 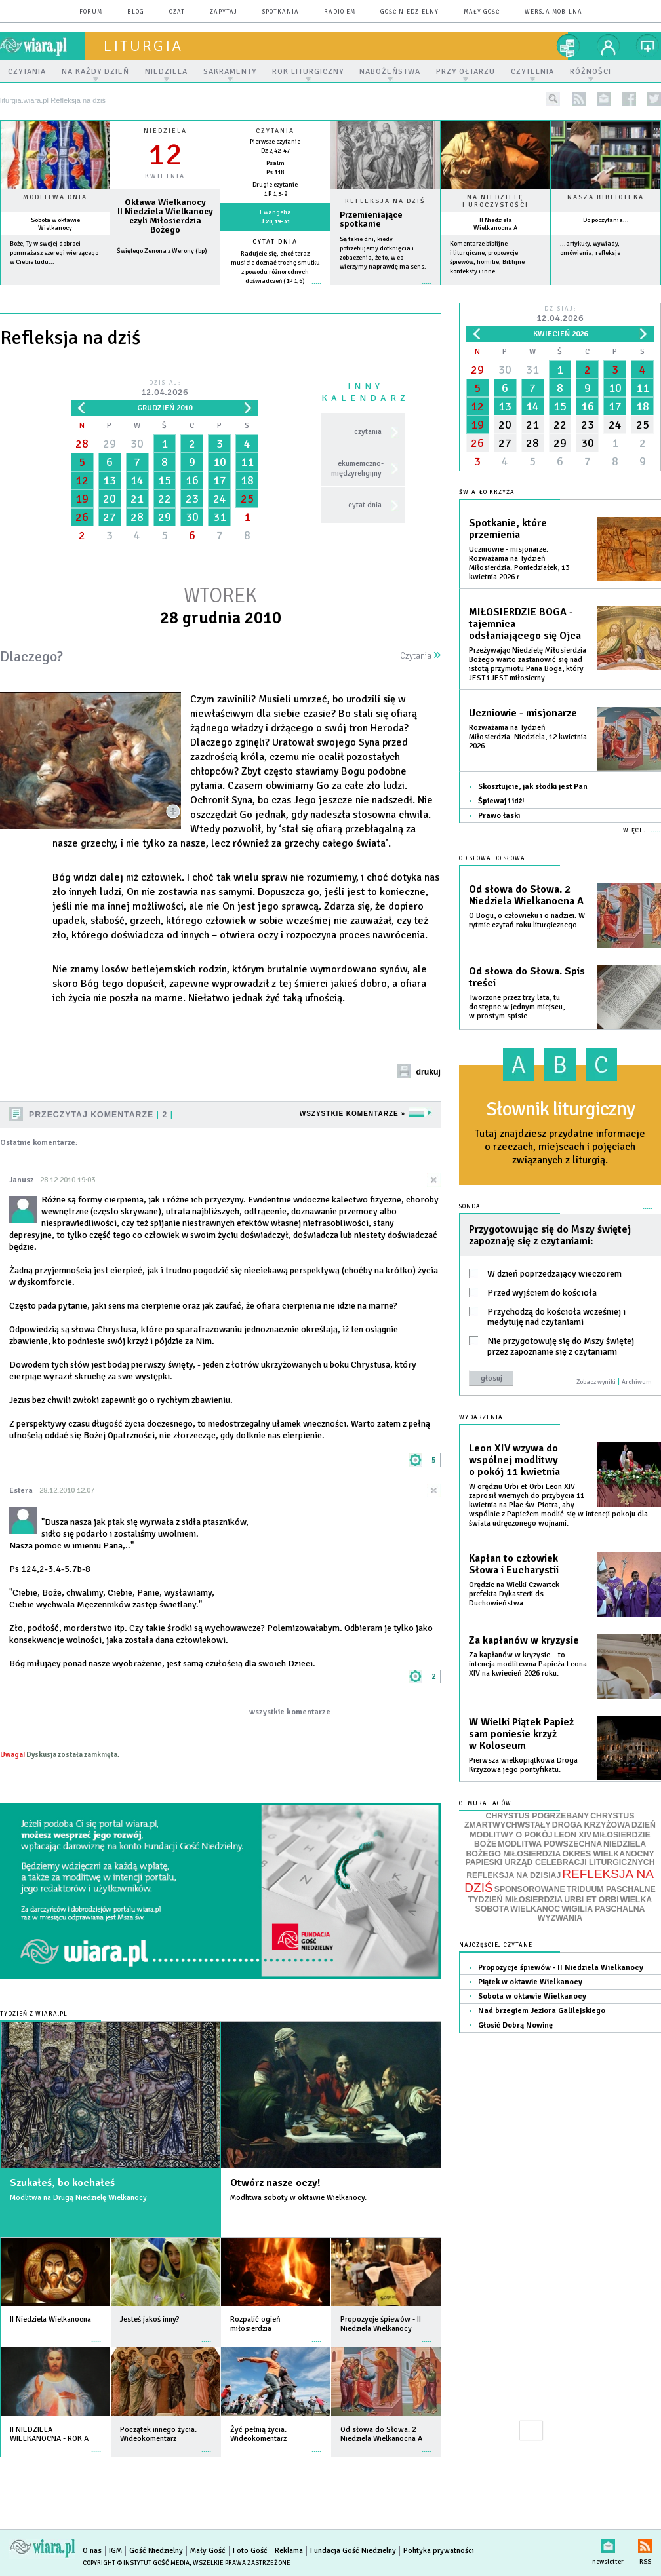 I want to click on liturgia, so click(x=143, y=46).